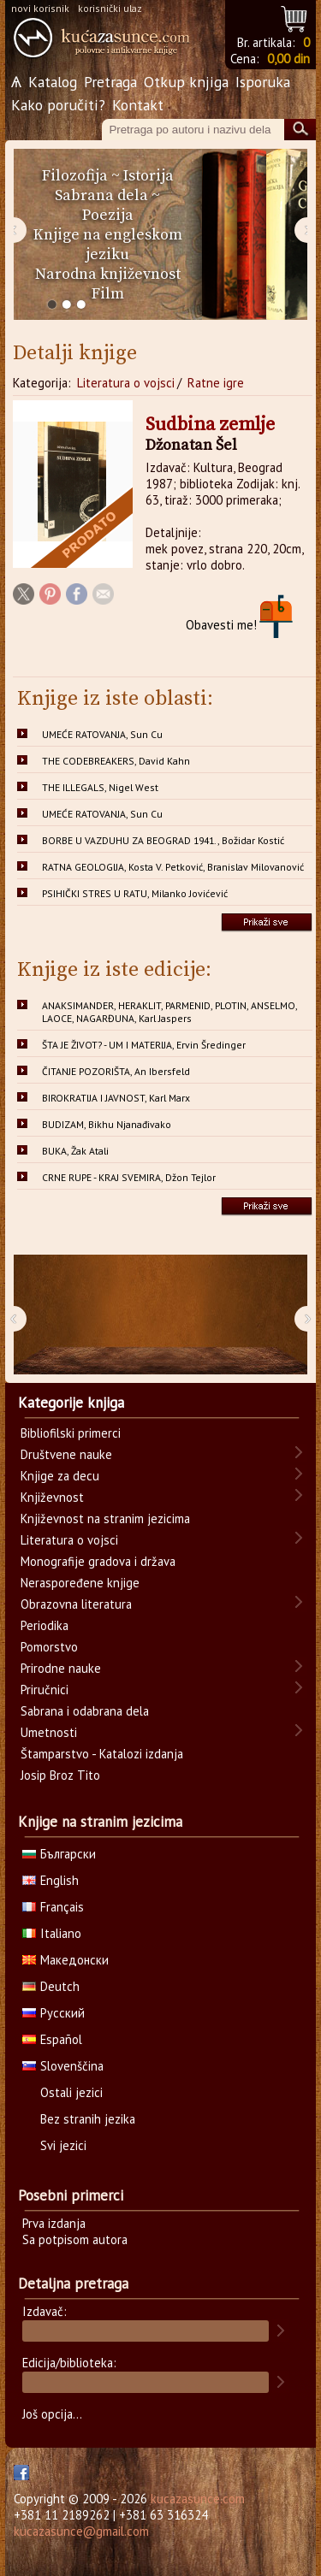  Describe the element at coordinates (144, 1044) in the screenshot. I see `ŠTA JE ŽIVOT? - UM I MATERIJA, Ervin Šredinger` at that location.